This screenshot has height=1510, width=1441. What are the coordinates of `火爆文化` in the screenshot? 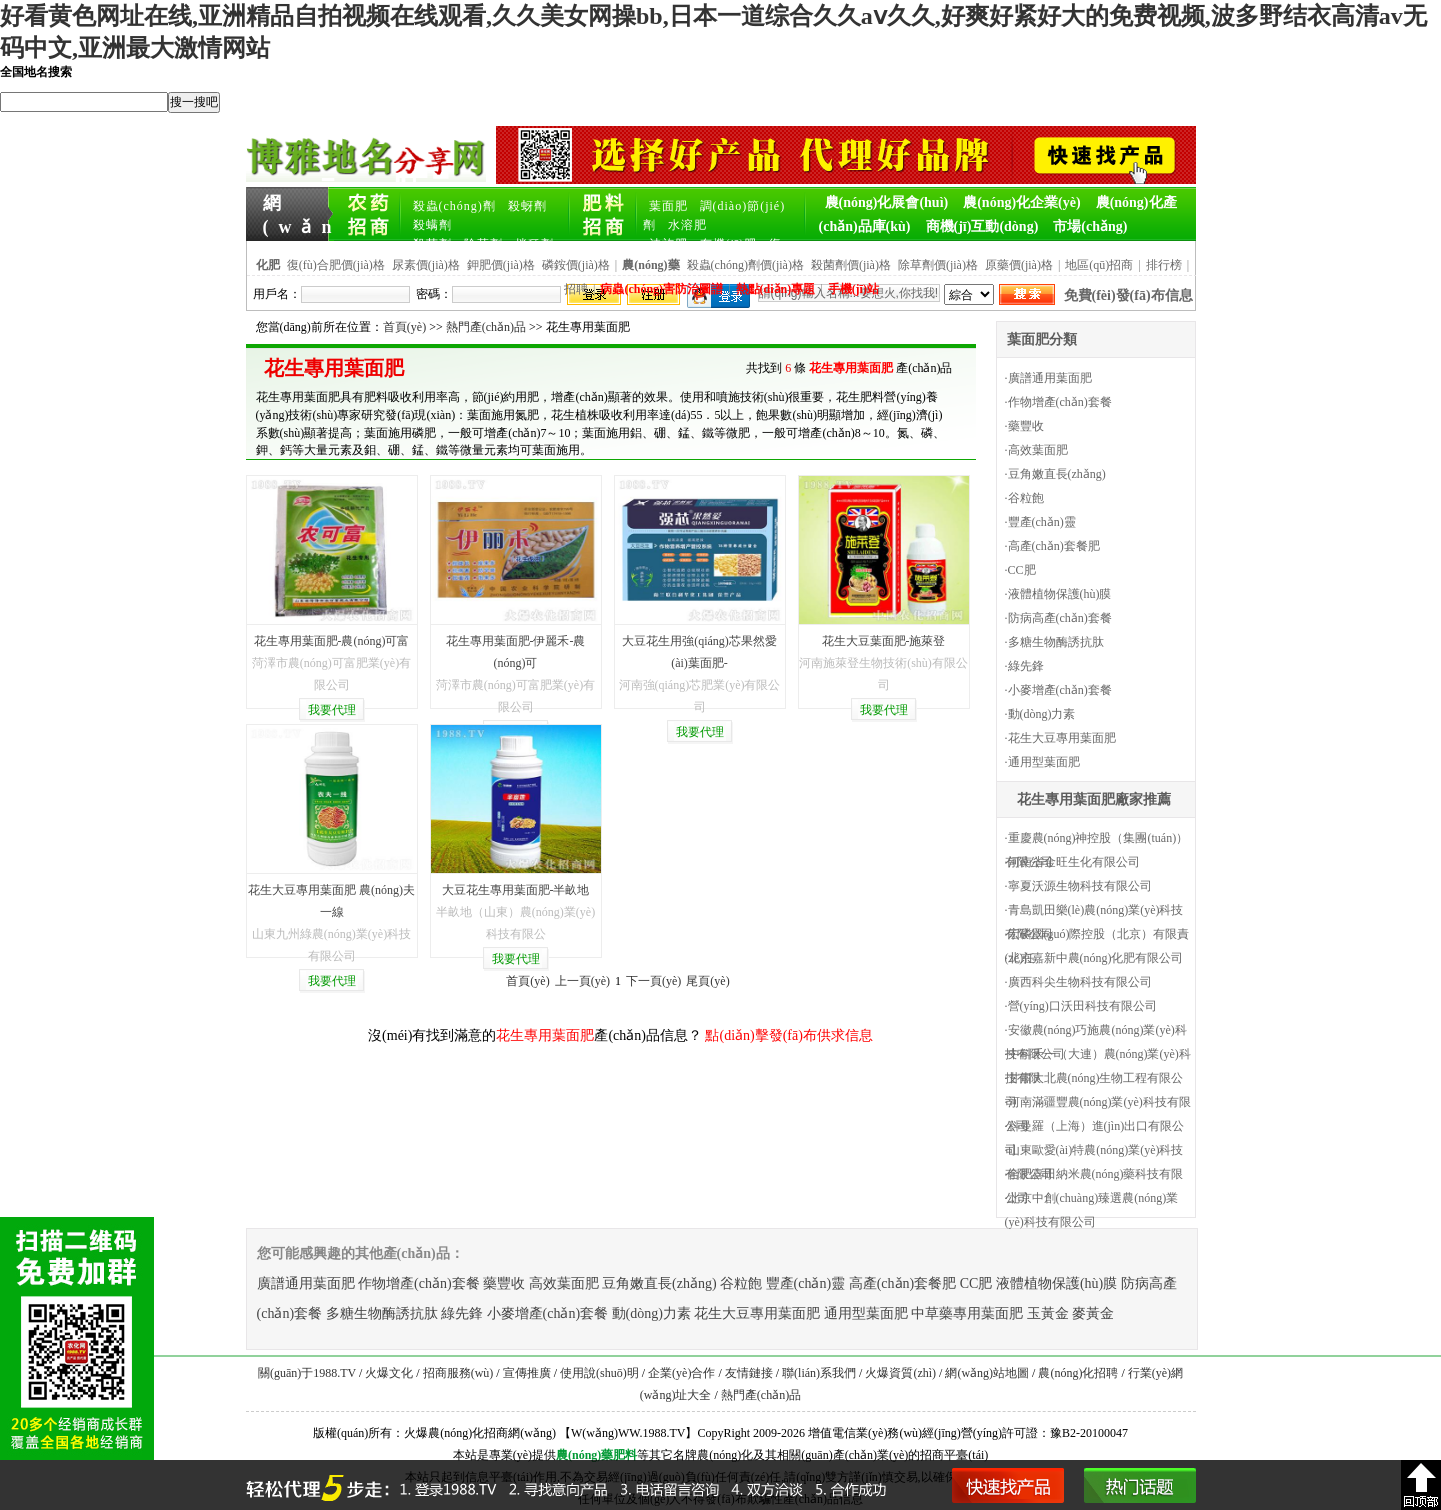 It's located at (389, 1373).